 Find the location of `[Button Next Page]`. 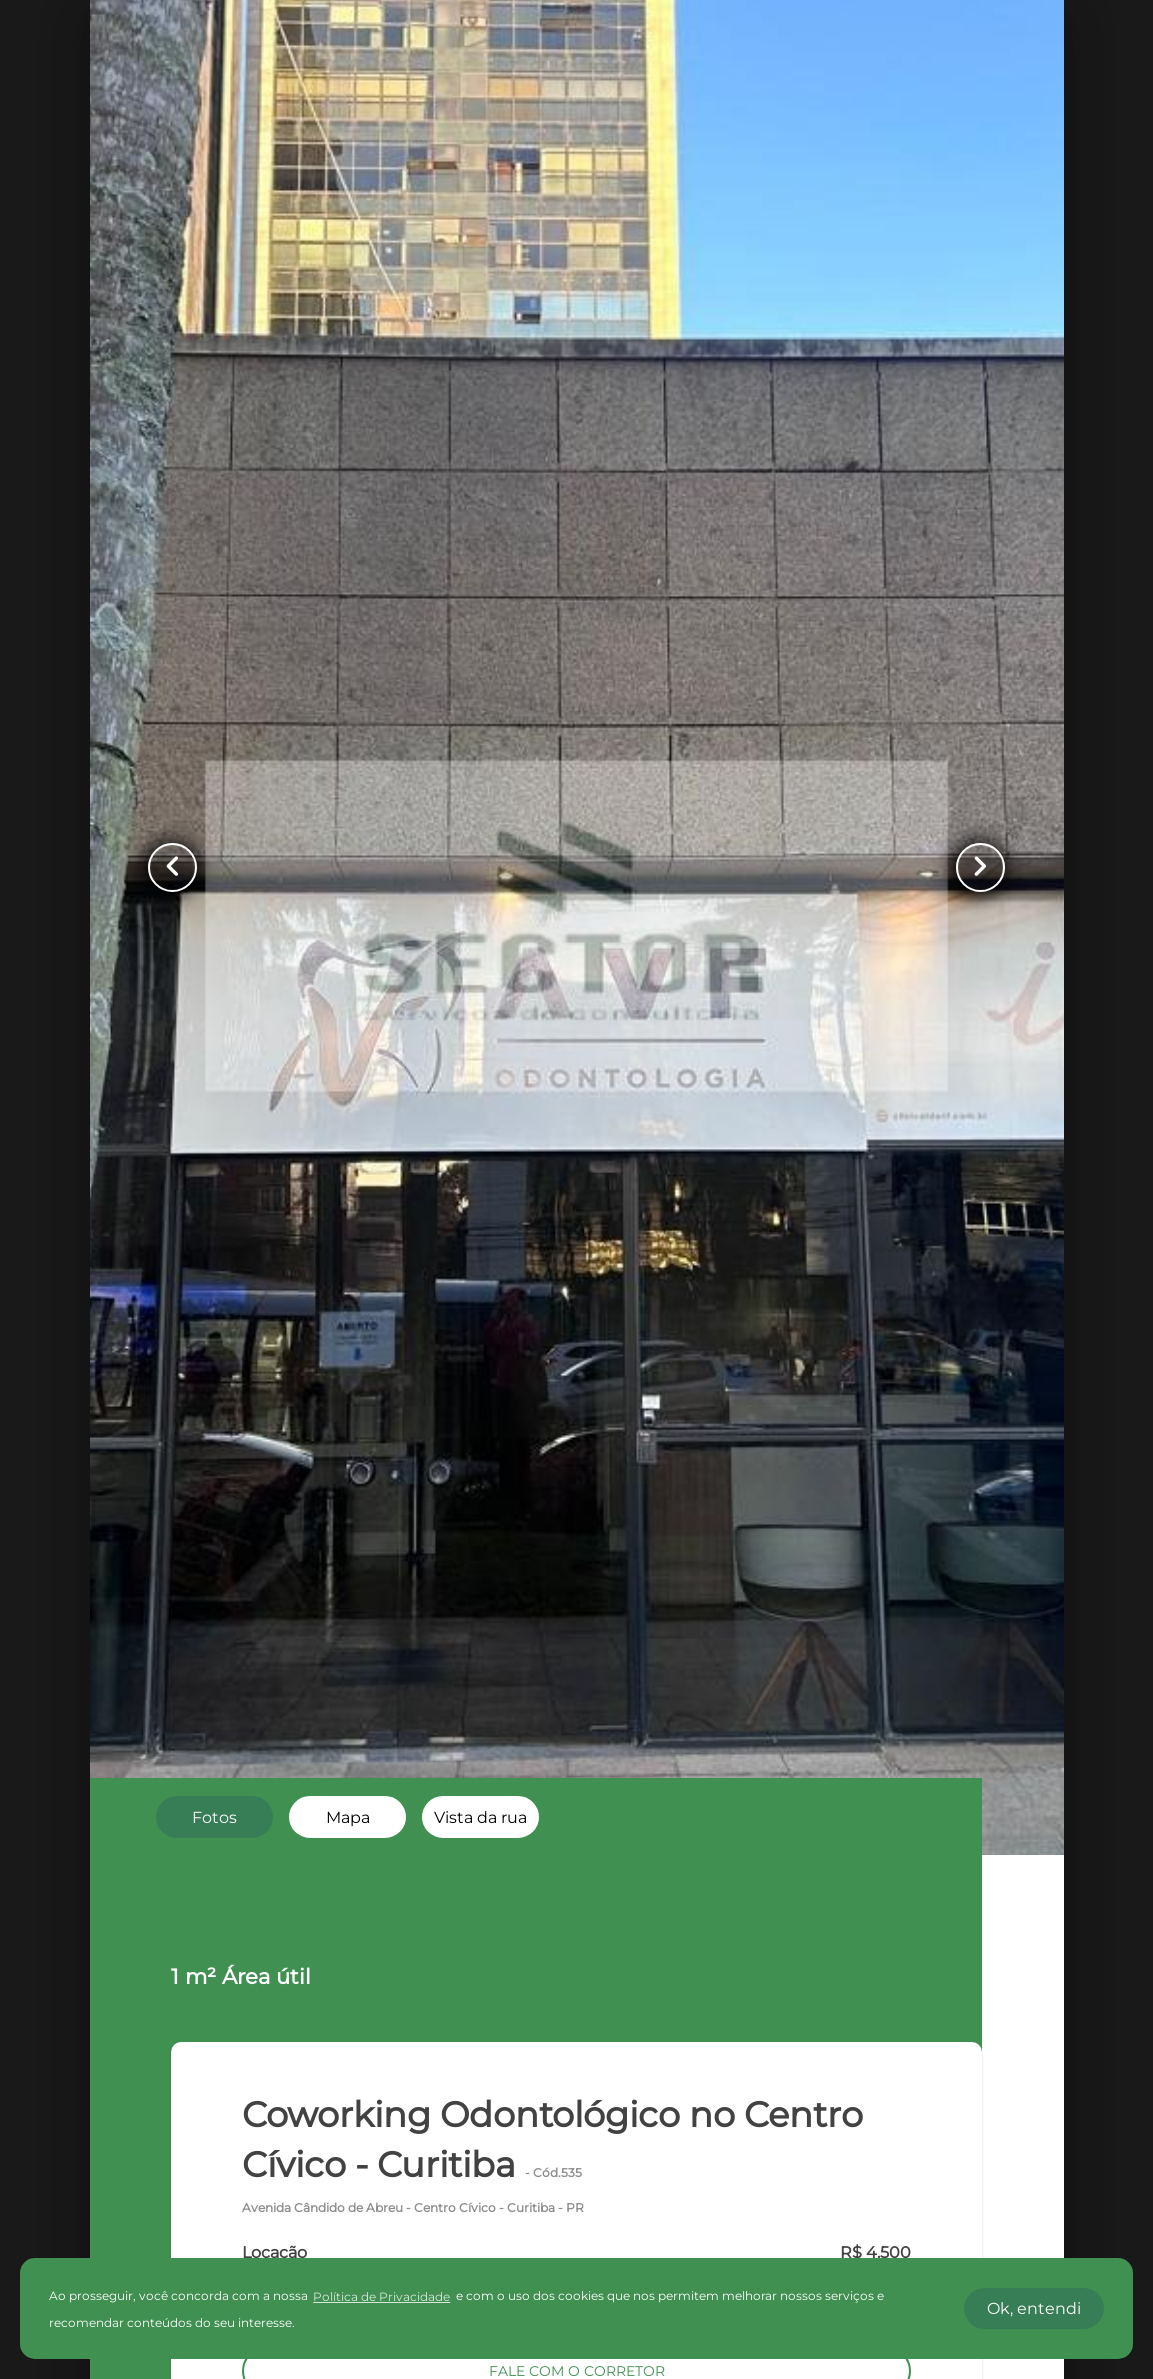

[Button Next Page] is located at coordinates (979, 868).